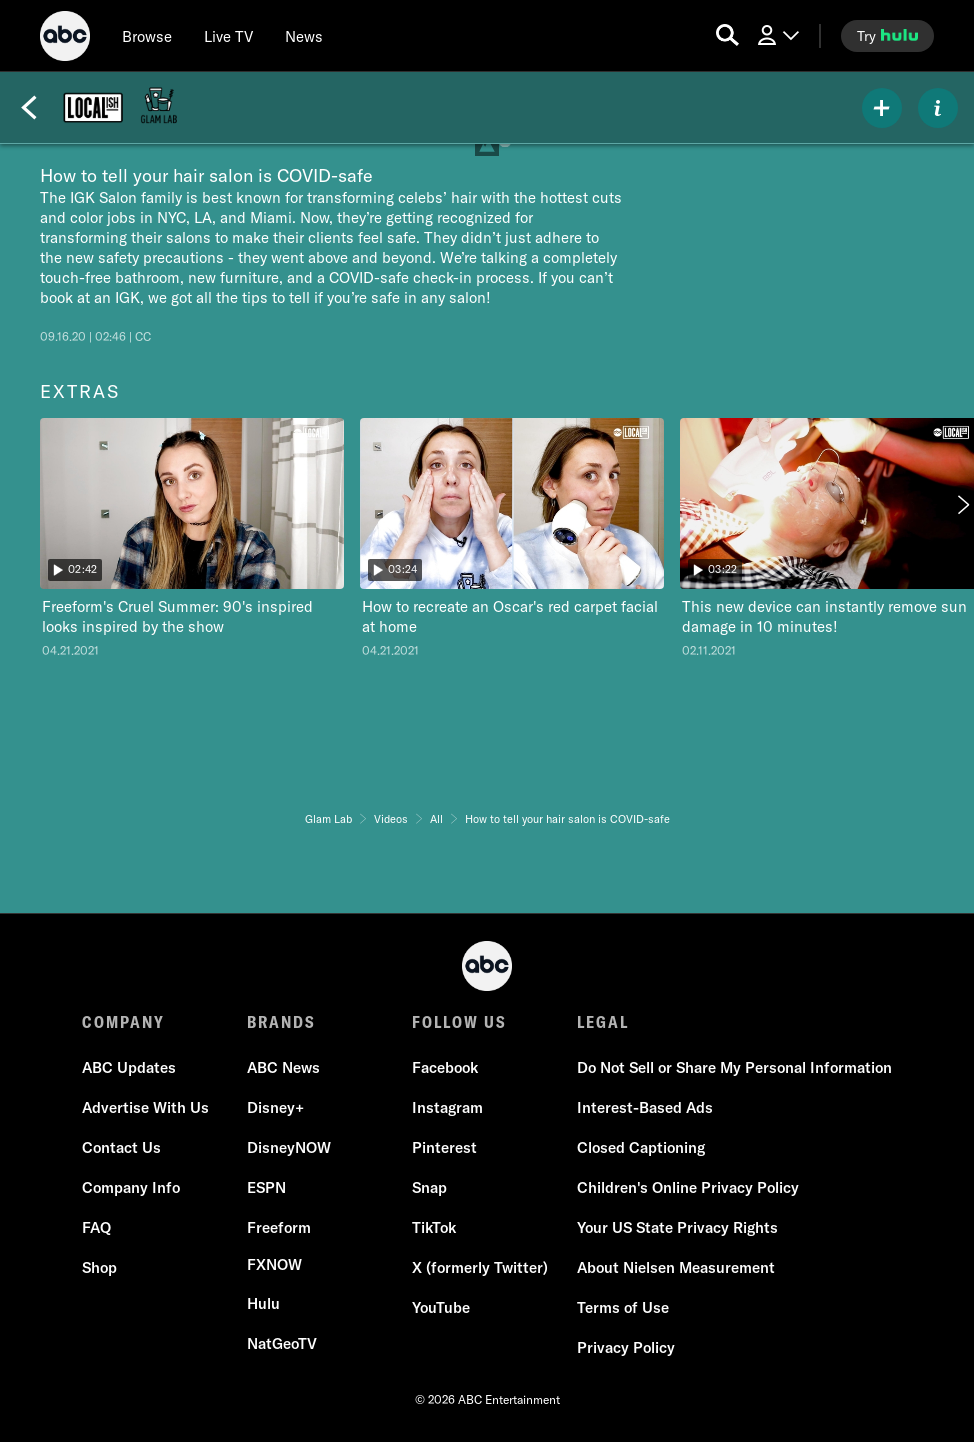 This screenshot has height=1442, width=974. Describe the element at coordinates (734, 1068) in the screenshot. I see `[Do Not Sell or Share My Personal Information]` at that location.